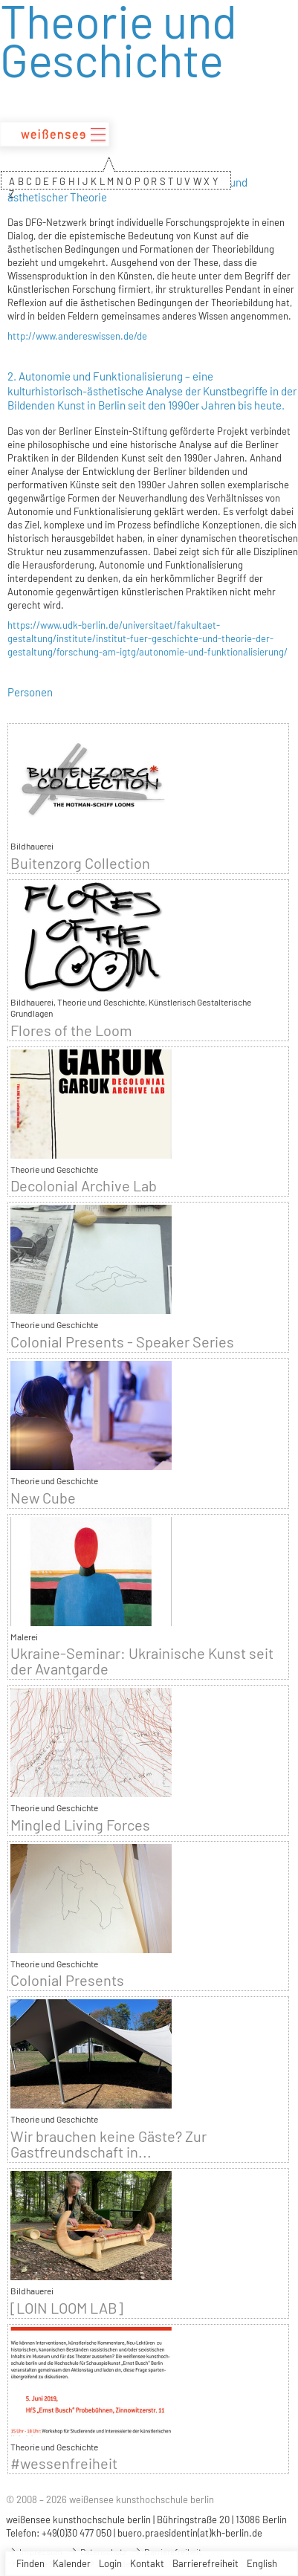 This screenshot has width=298, height=2576. What do you see at coordinates (122, 1342) in the screenshot?
I see `Colonial Presents - Speaker Series` at bounding box center [122, 1342].